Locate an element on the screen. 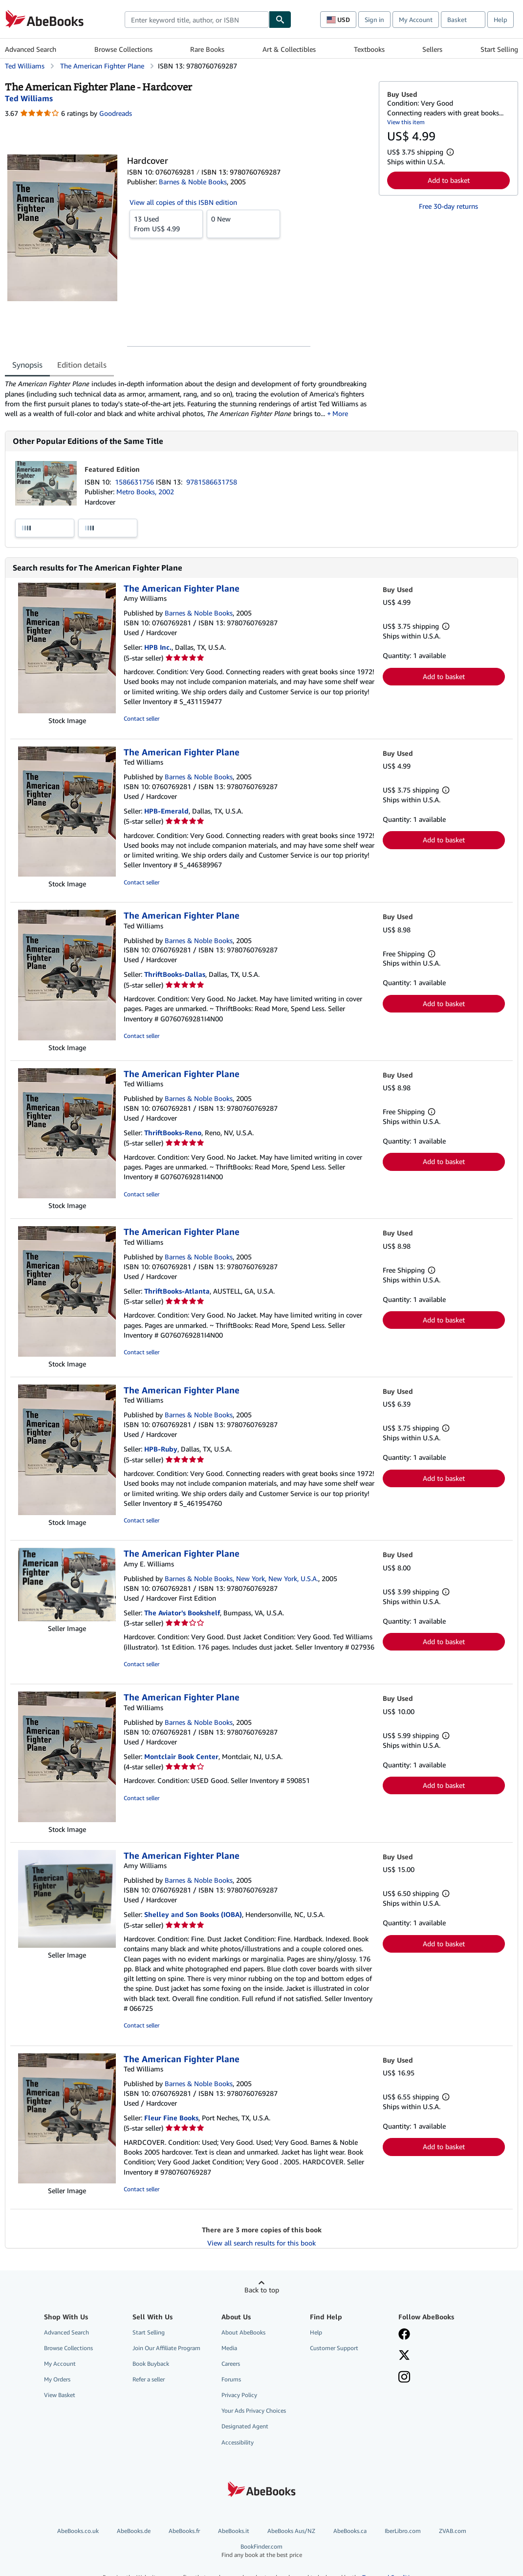 The height and width of the screenshot is (2576, 523). Book Buyback is located at coordinates (150, 2363).